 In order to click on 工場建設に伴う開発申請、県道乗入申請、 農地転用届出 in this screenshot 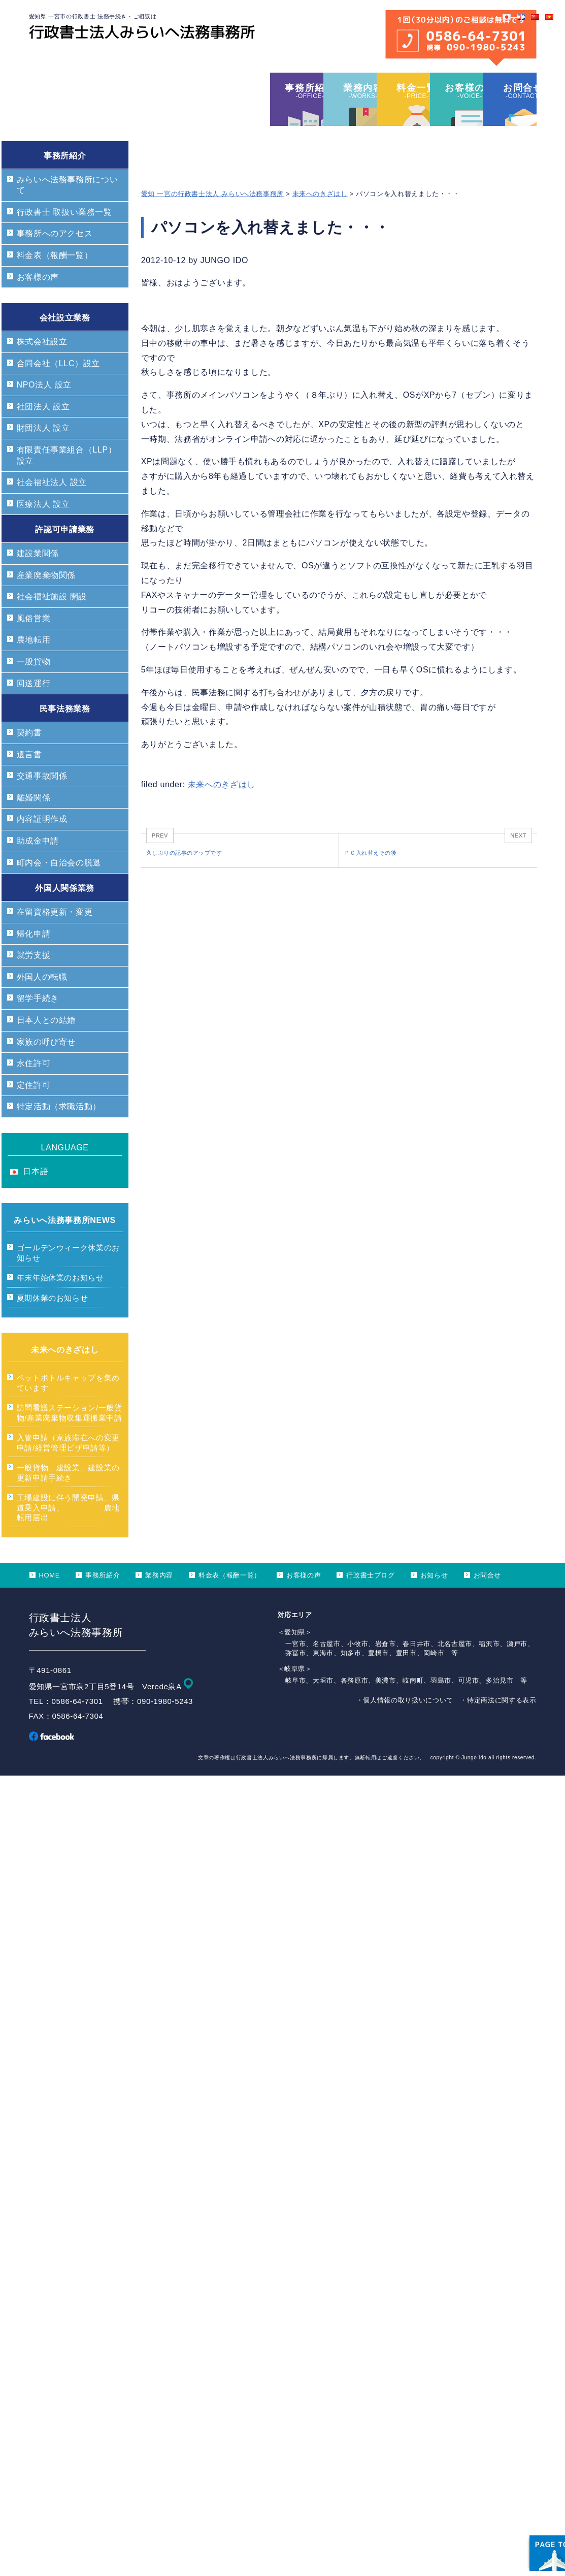, I will do `click(68, 1534)`.